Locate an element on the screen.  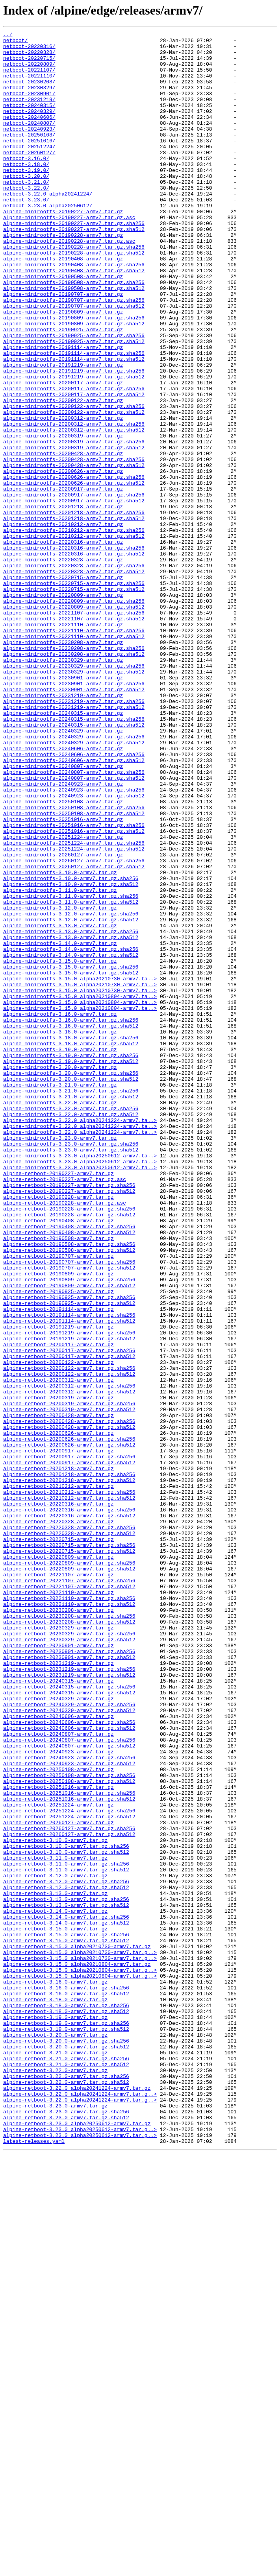
netboot-20240923/ is located at coordinates (29, 148).